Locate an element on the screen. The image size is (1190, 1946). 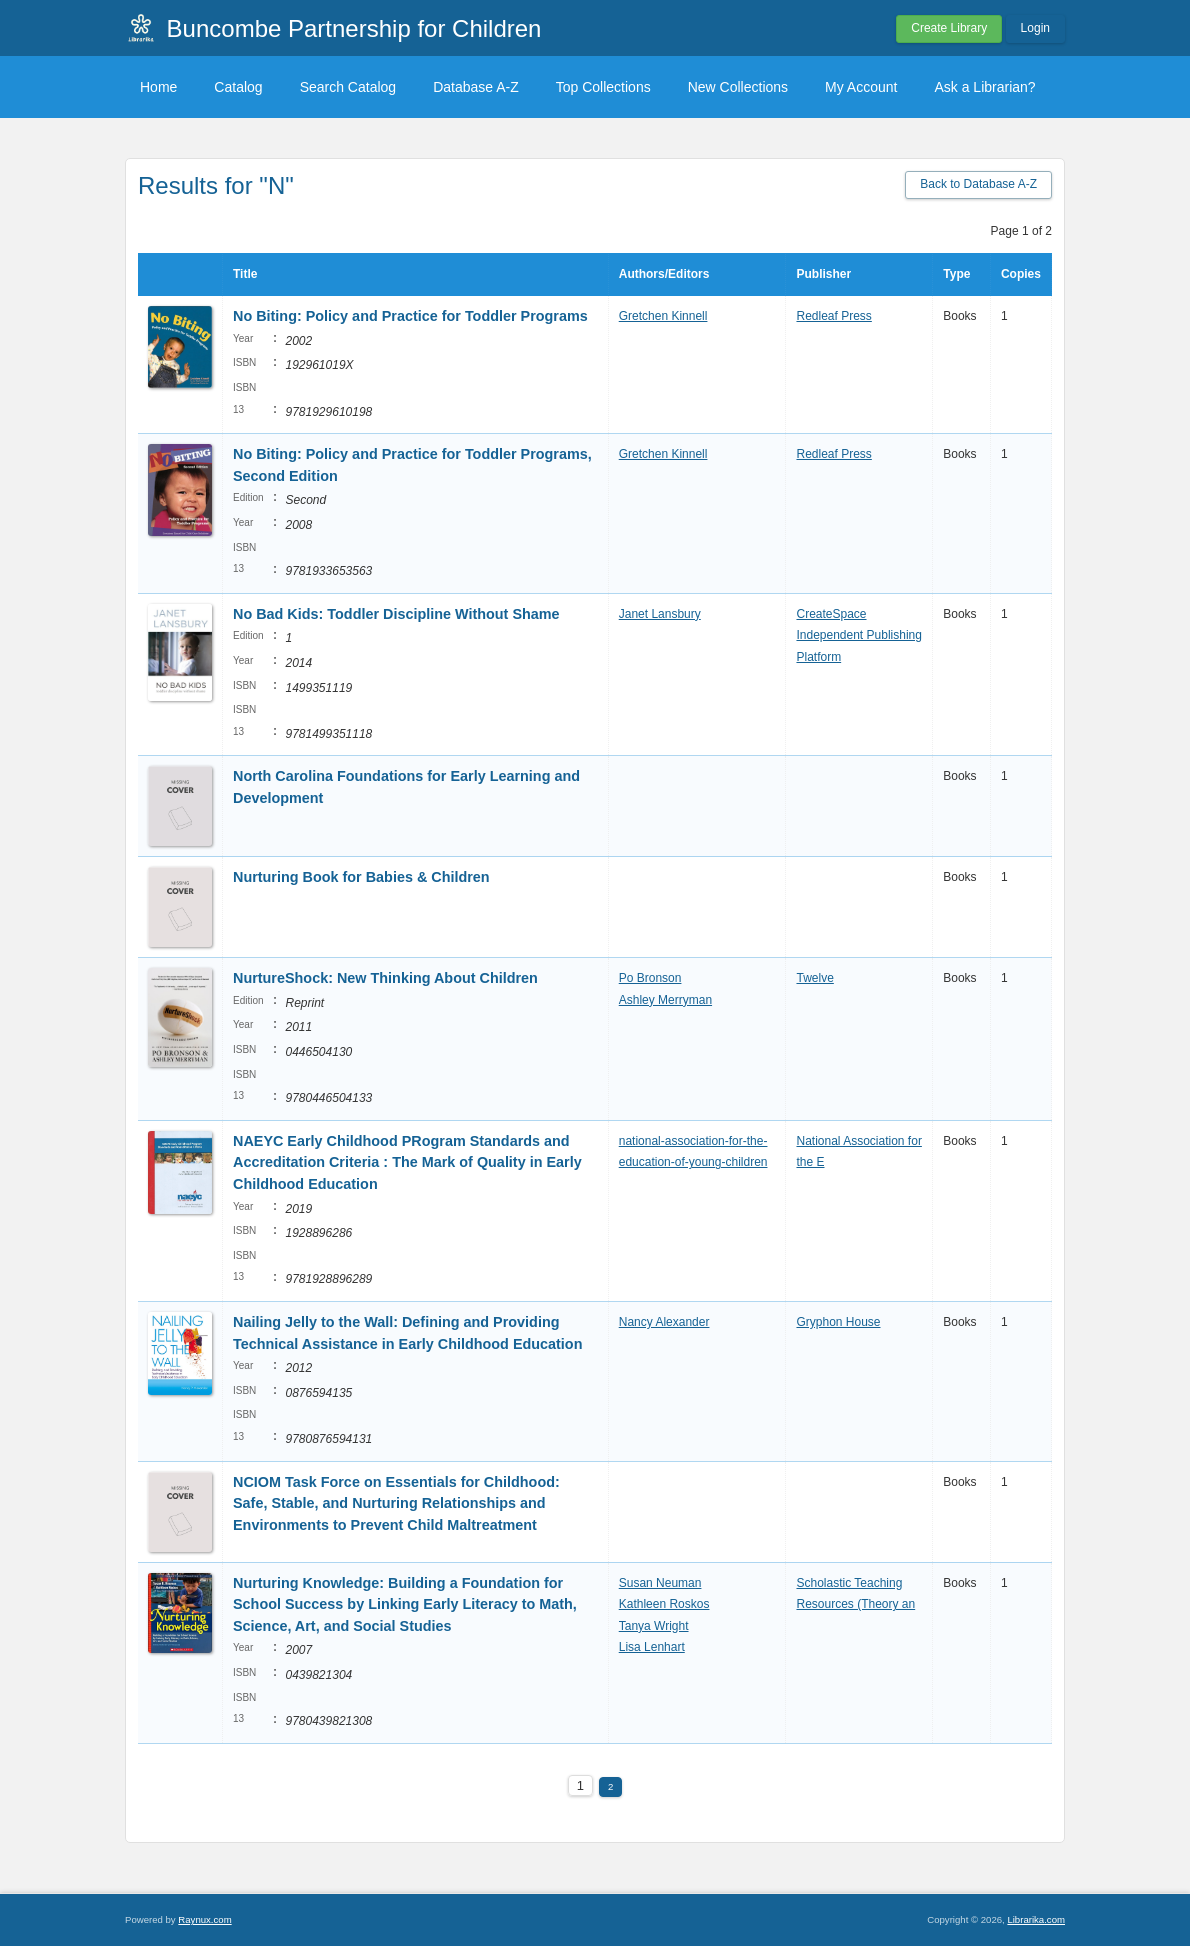
Buncombe Partnership for Children is located at coordinates (354, 28).